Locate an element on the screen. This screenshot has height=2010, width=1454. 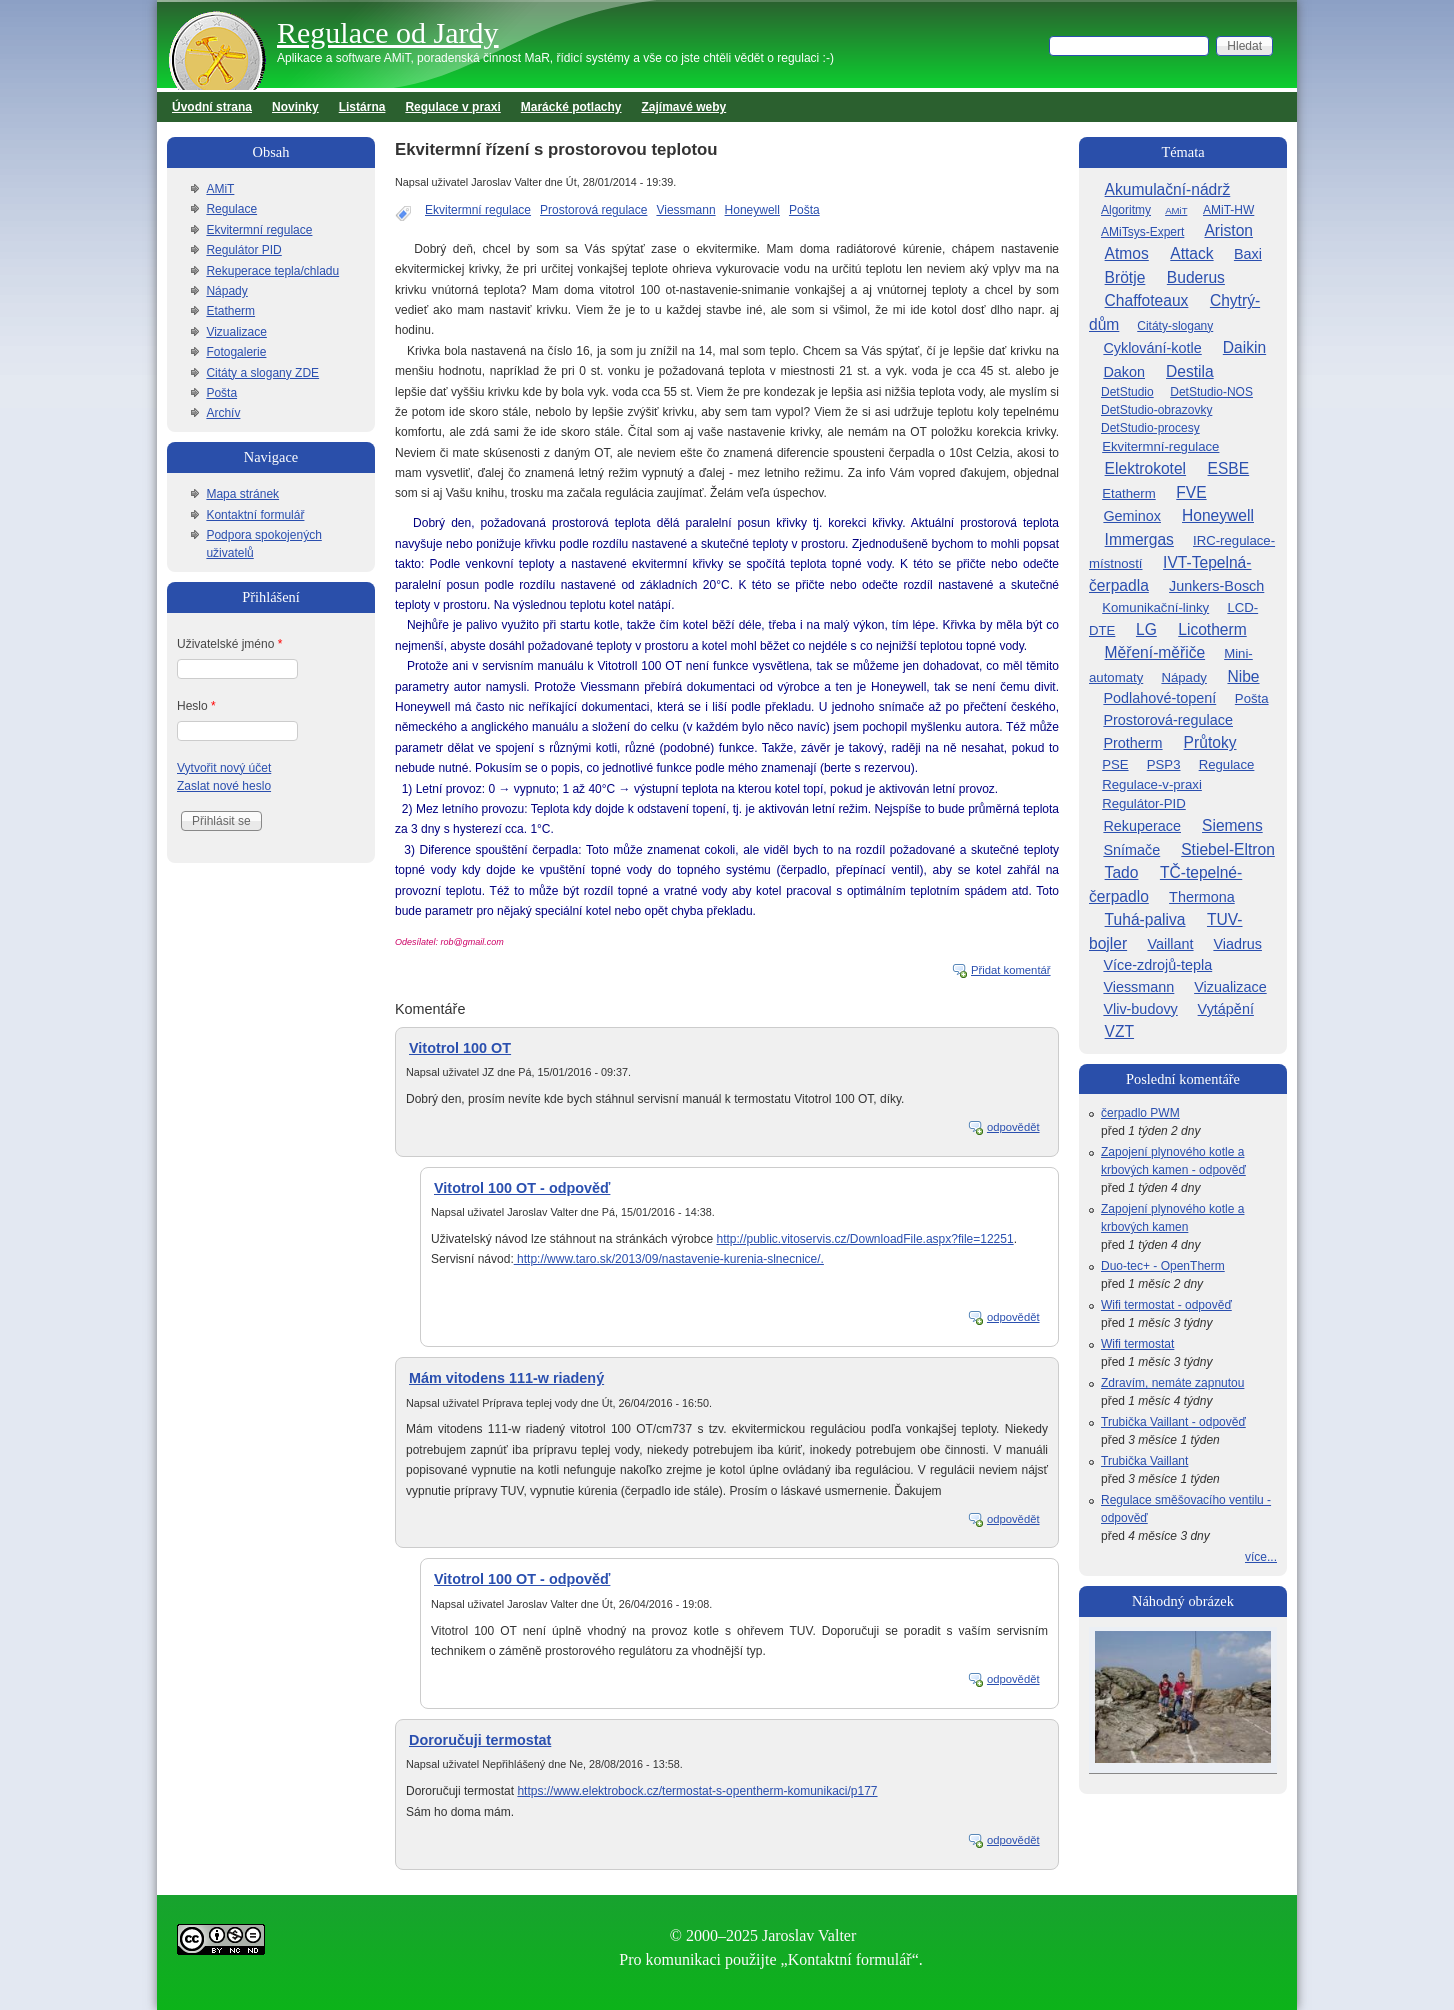
PSP3 is located at coordinates (1164, 764).